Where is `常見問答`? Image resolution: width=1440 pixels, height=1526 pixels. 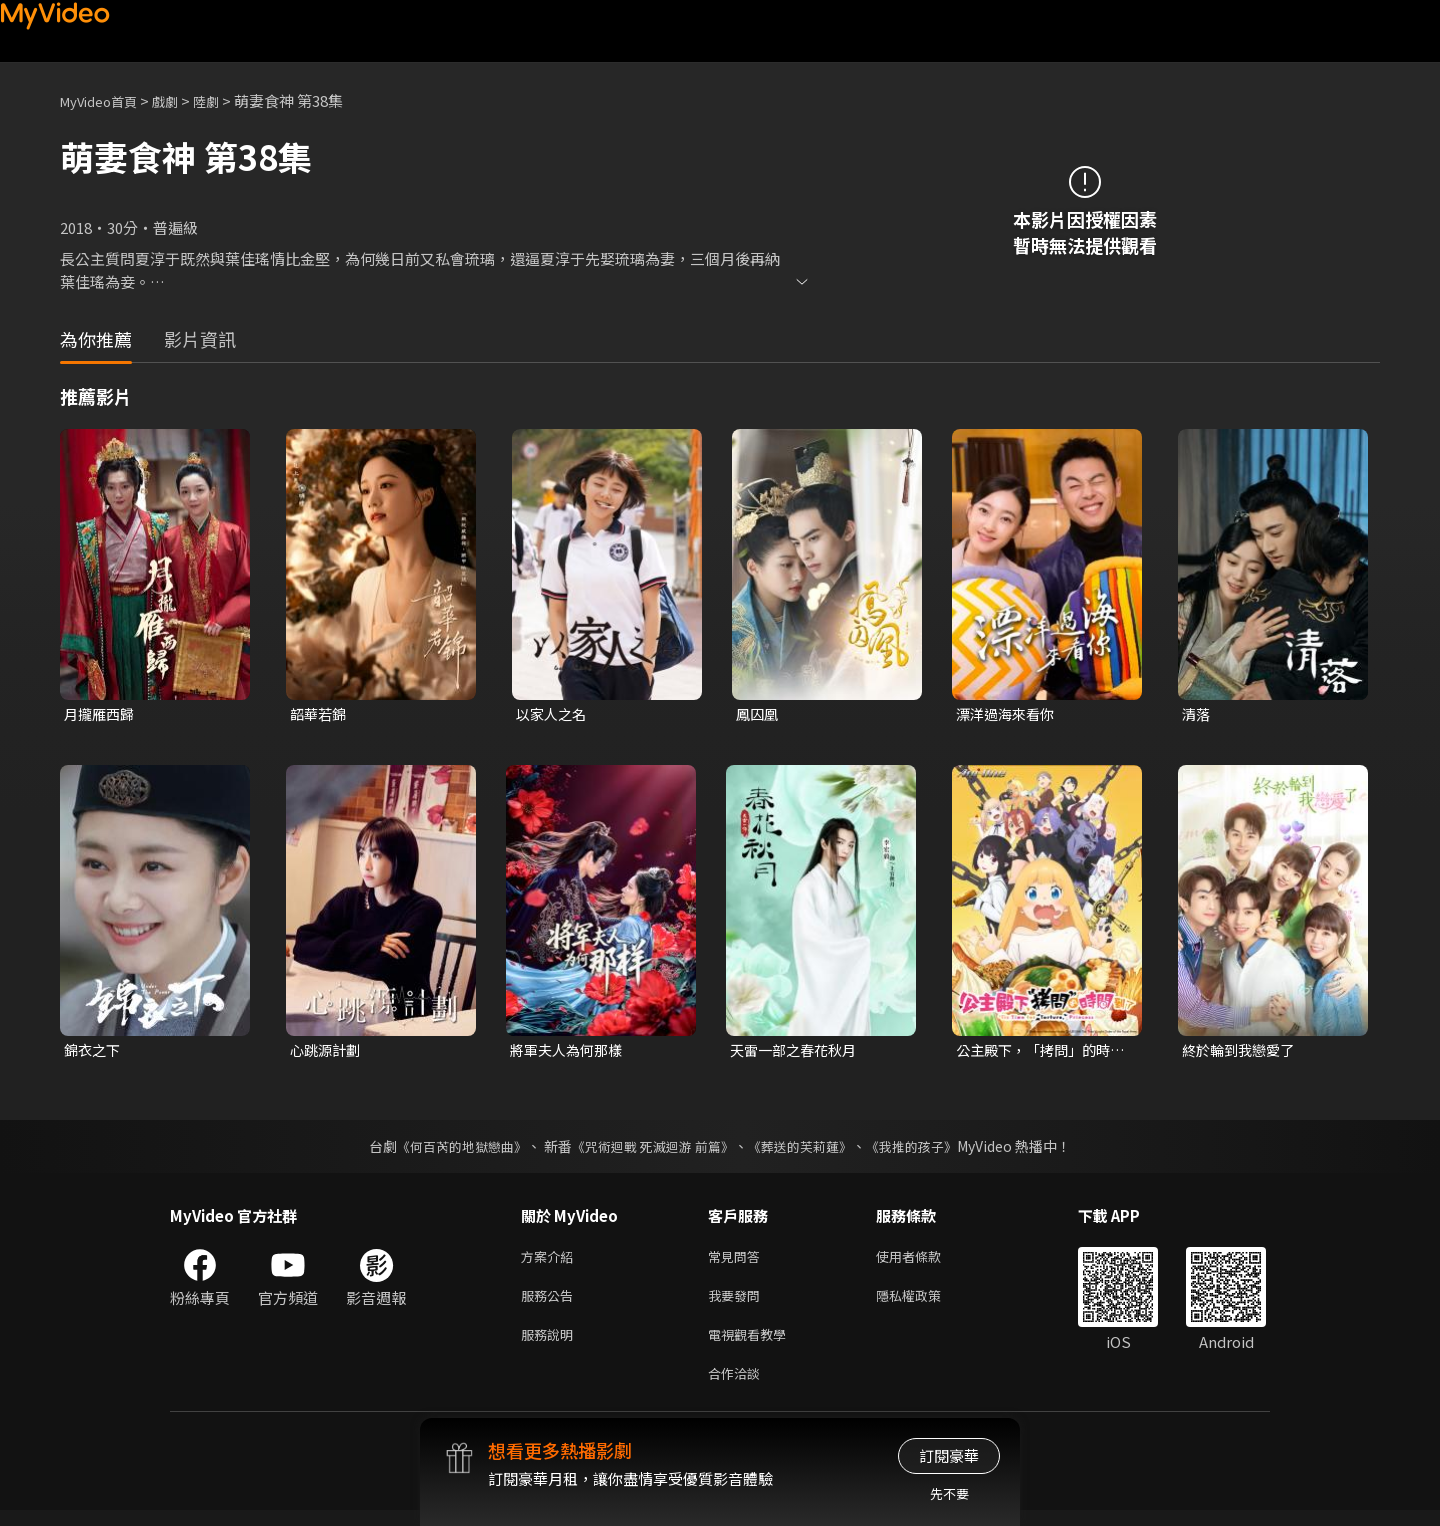
常見問答 is located at coordinates (738, 1261).